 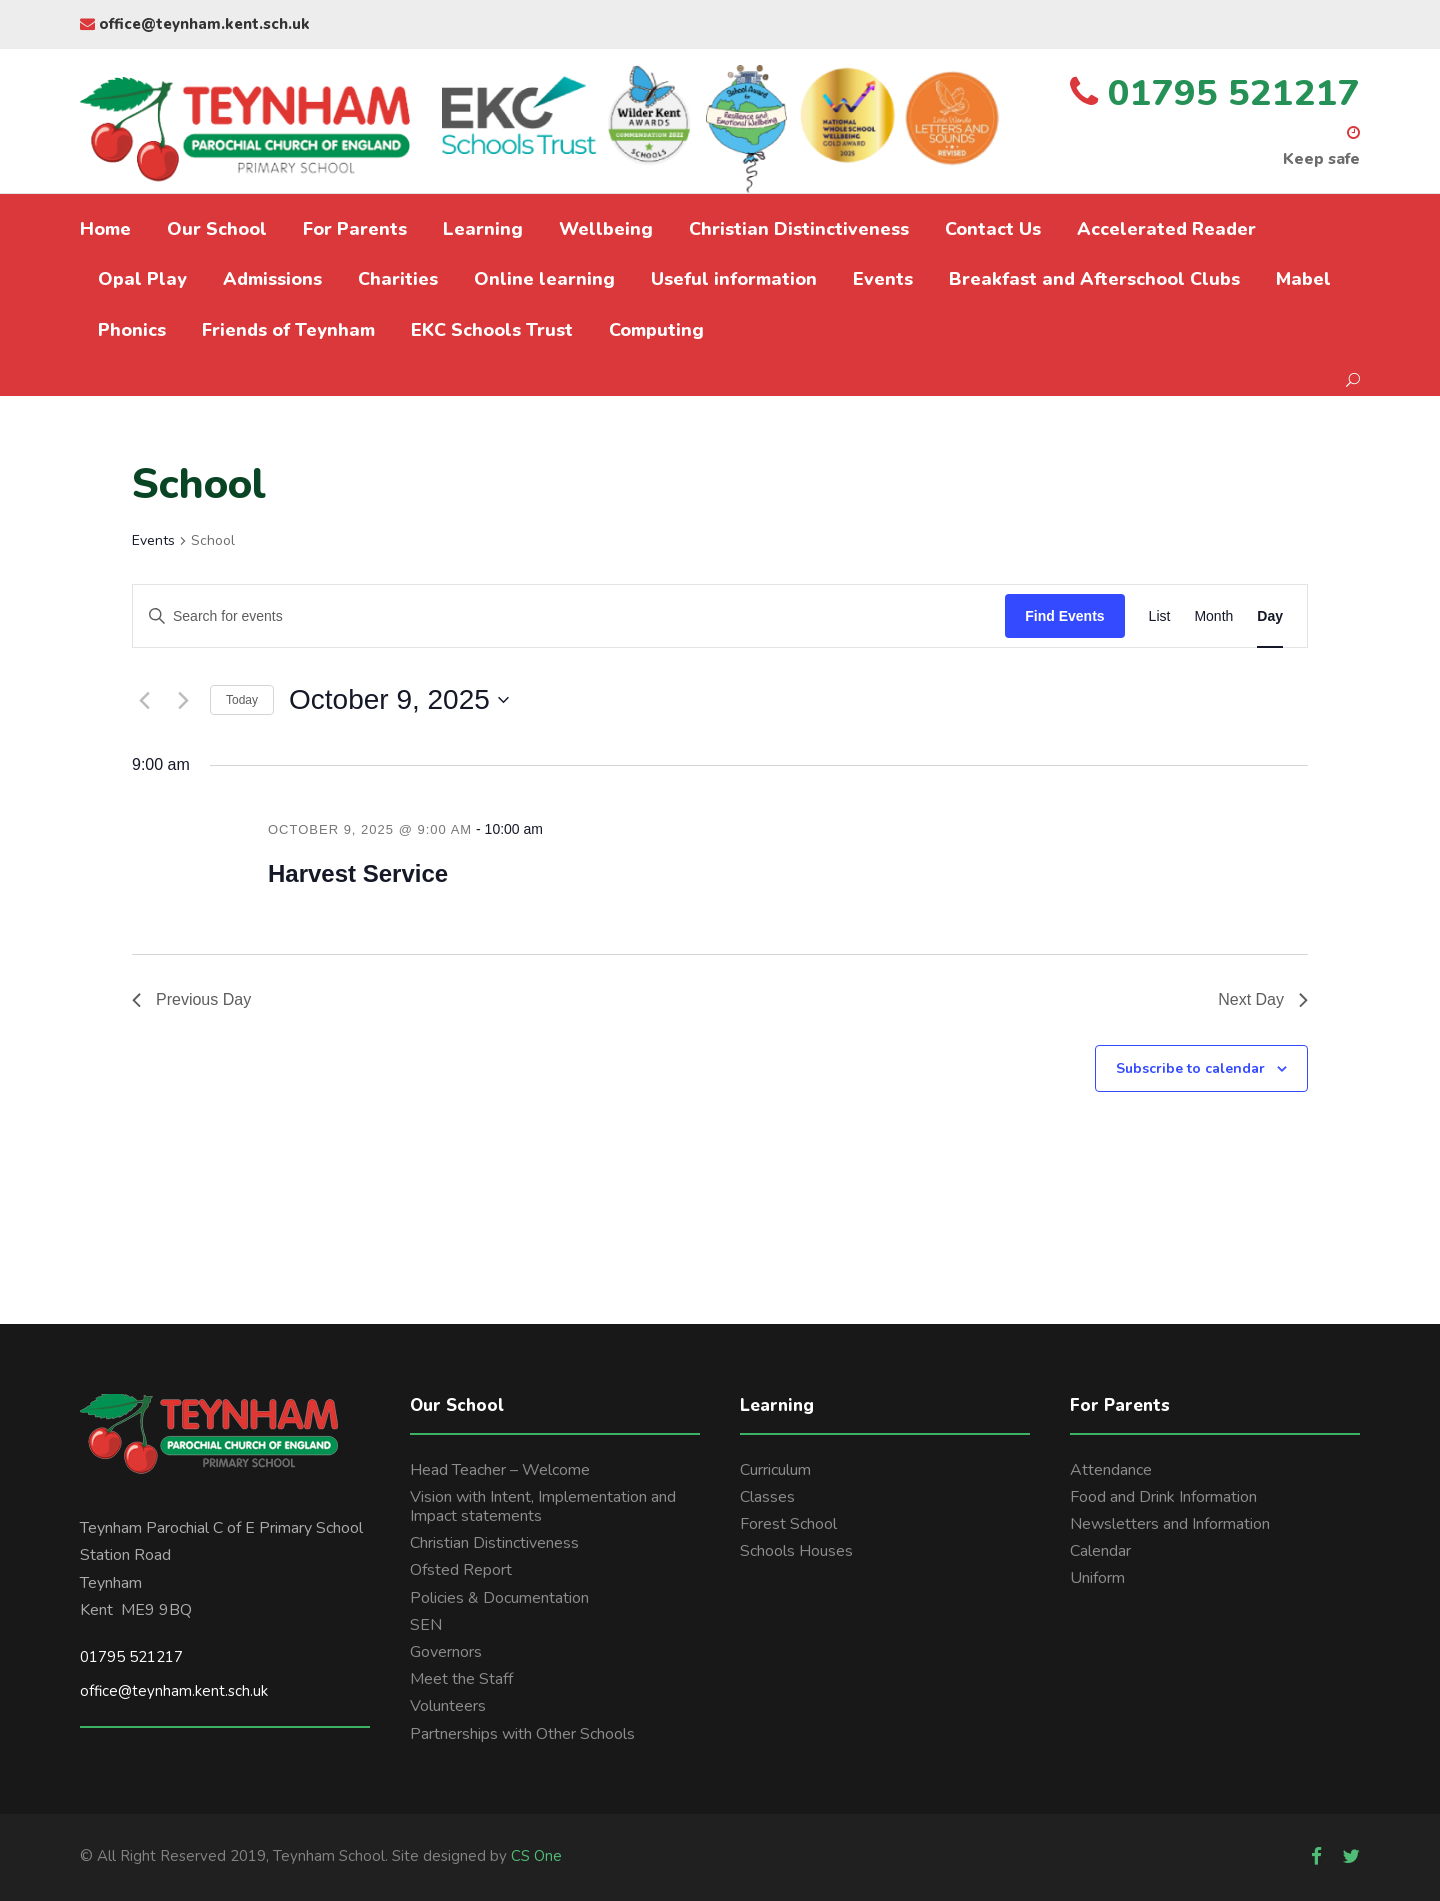 I want to click on Forest School, so click(x=788, y=1524).